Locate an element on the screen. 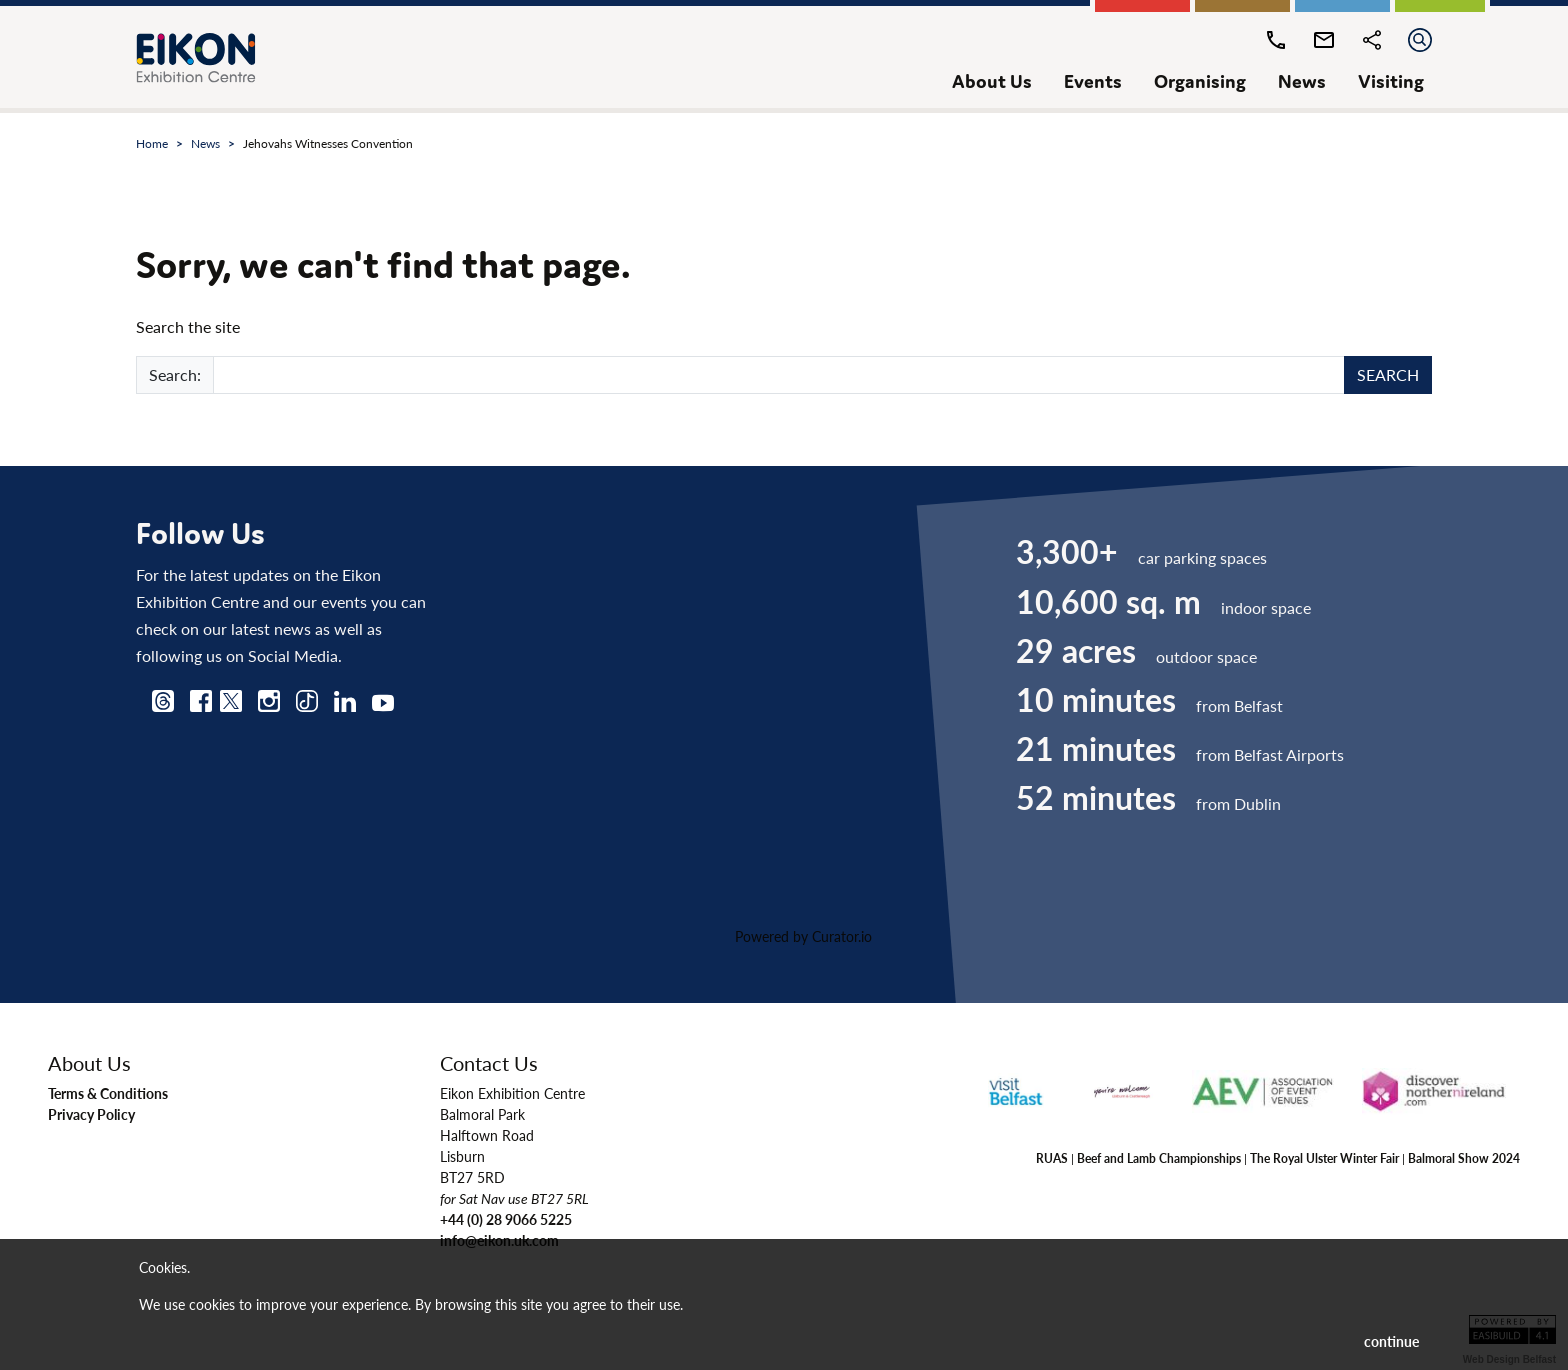 The image size is (1568, 1370). Search: is located at coordinates (175, 374).